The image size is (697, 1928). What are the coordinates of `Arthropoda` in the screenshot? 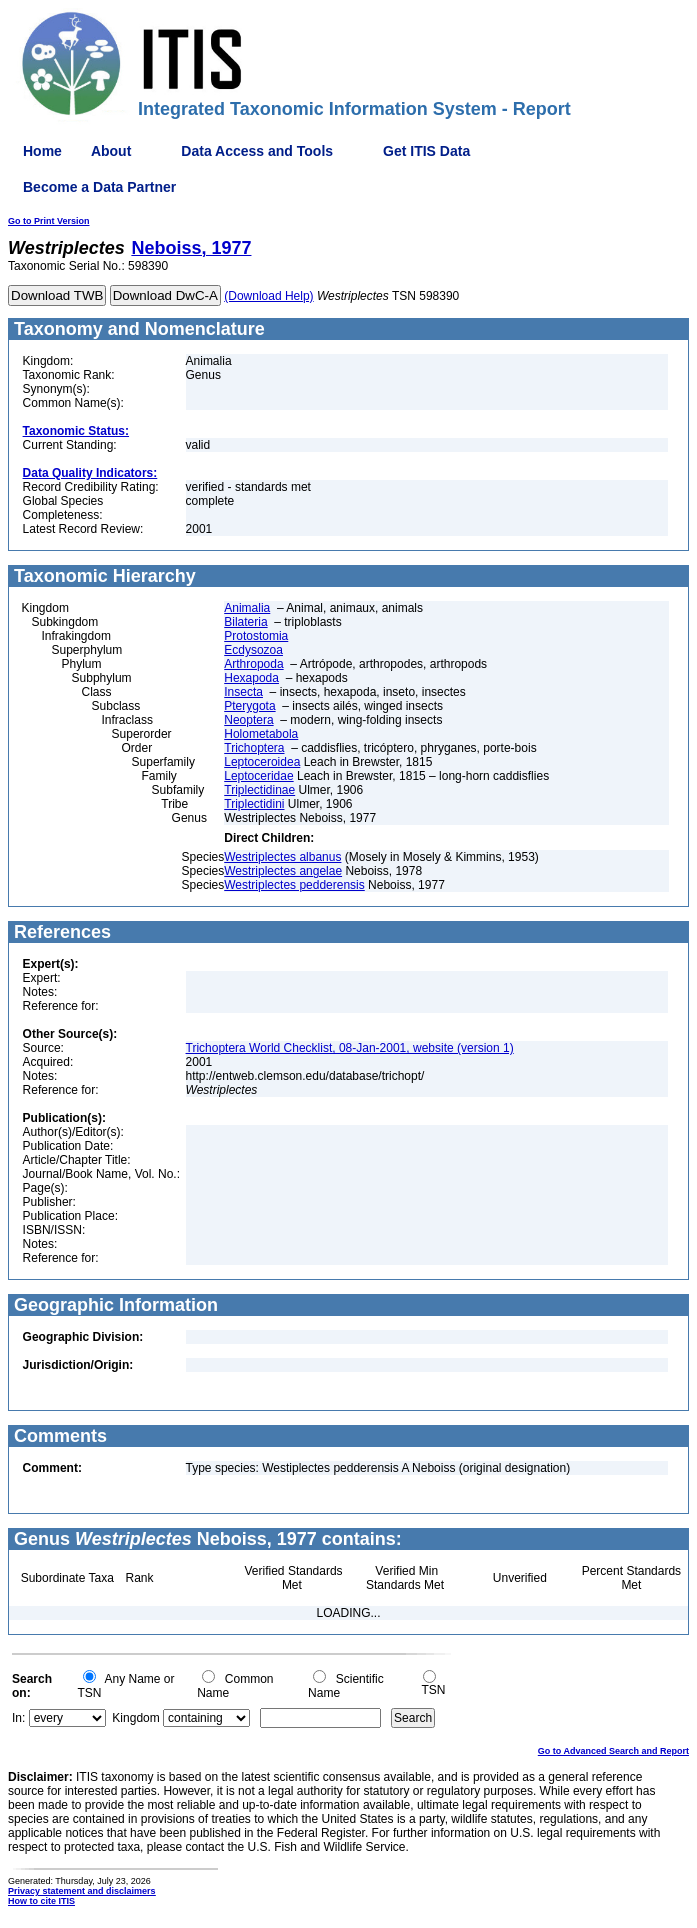 It's located at (253, 664).